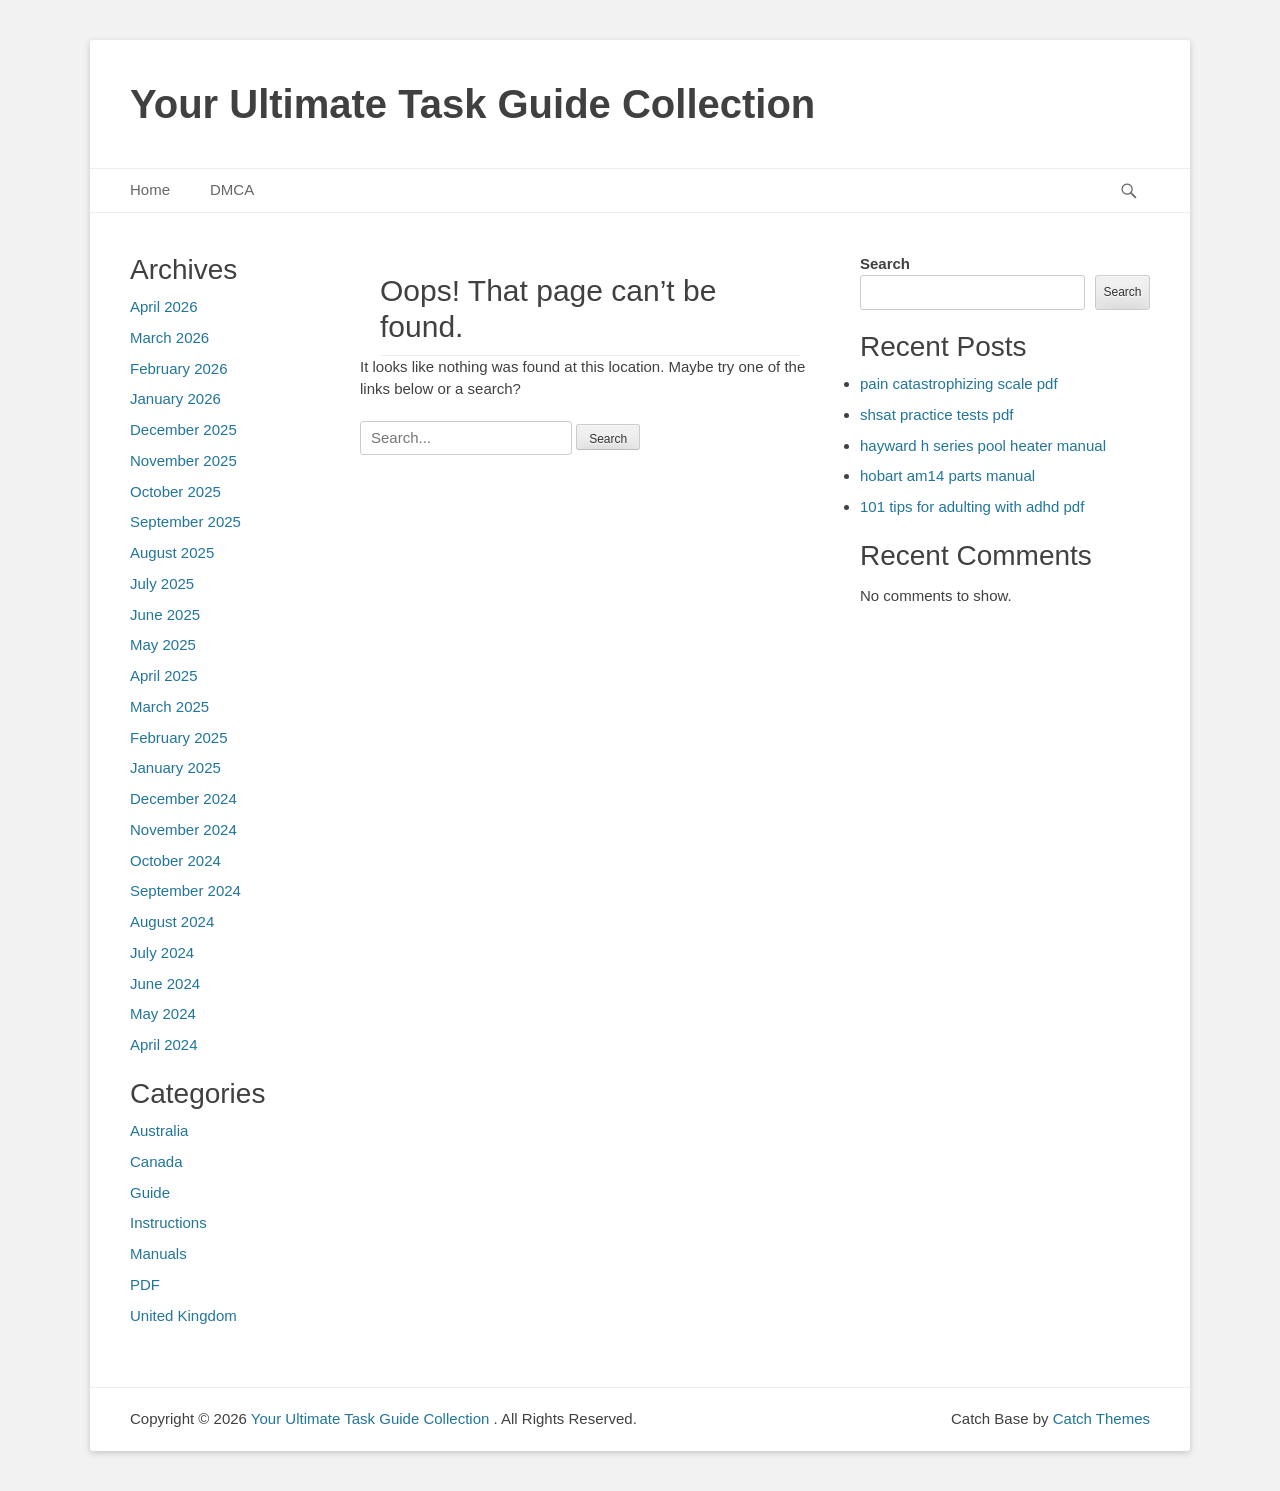 Image resolution: width=1280 pixels, height=1491 pixels. What do you see at coordinates (183, 429) in the screenshot?
I see `December 2025` at bounding box center [183, 429].